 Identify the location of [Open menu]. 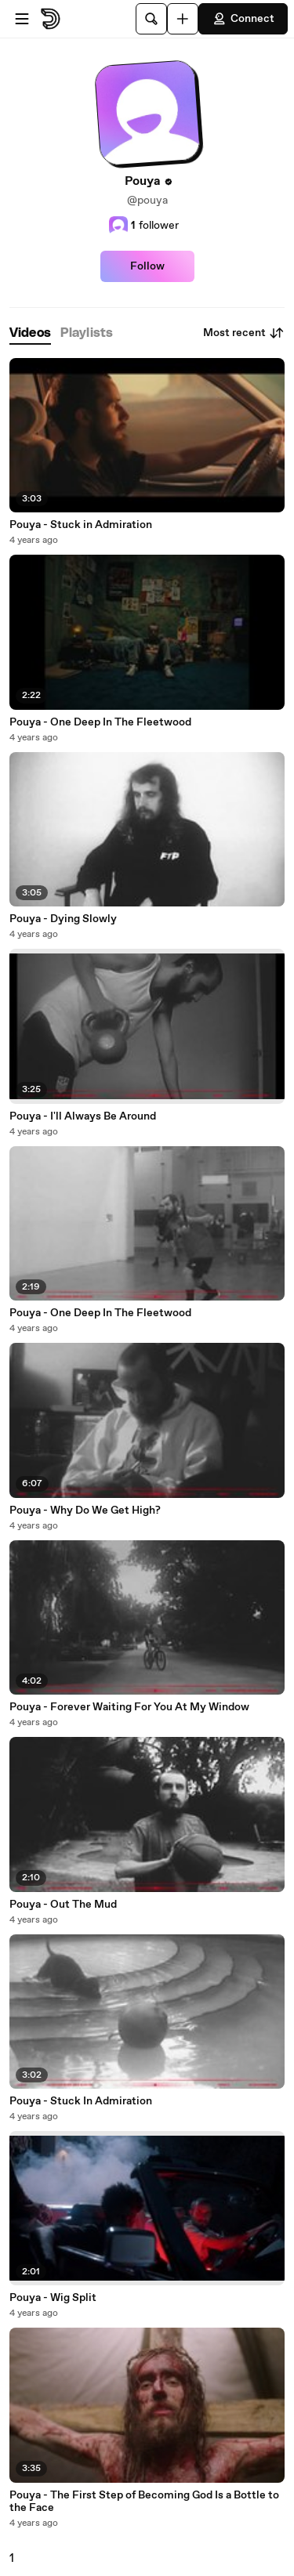
(21, 18).